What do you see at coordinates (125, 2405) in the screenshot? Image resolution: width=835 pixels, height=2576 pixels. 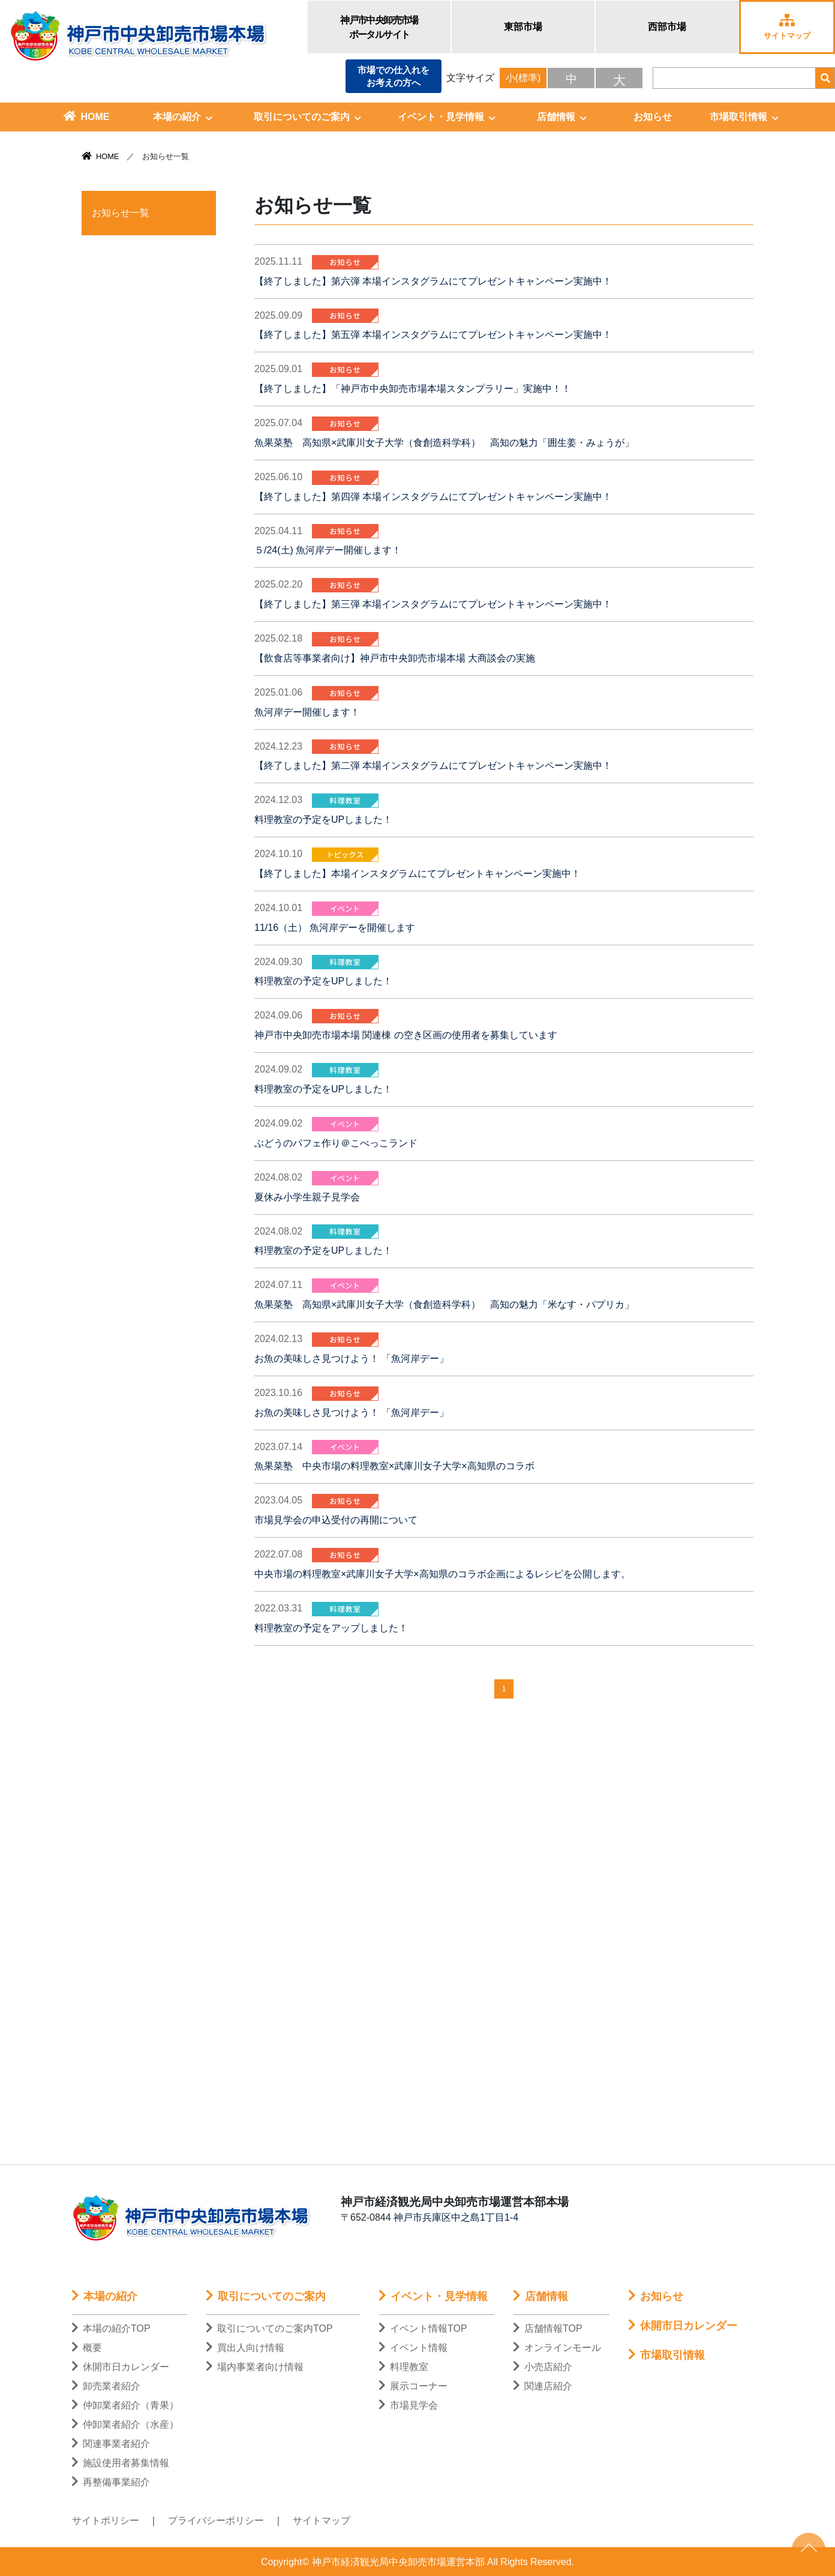 I see `仲卸業者紹介（青果）` at bounding box center [125, 2405].